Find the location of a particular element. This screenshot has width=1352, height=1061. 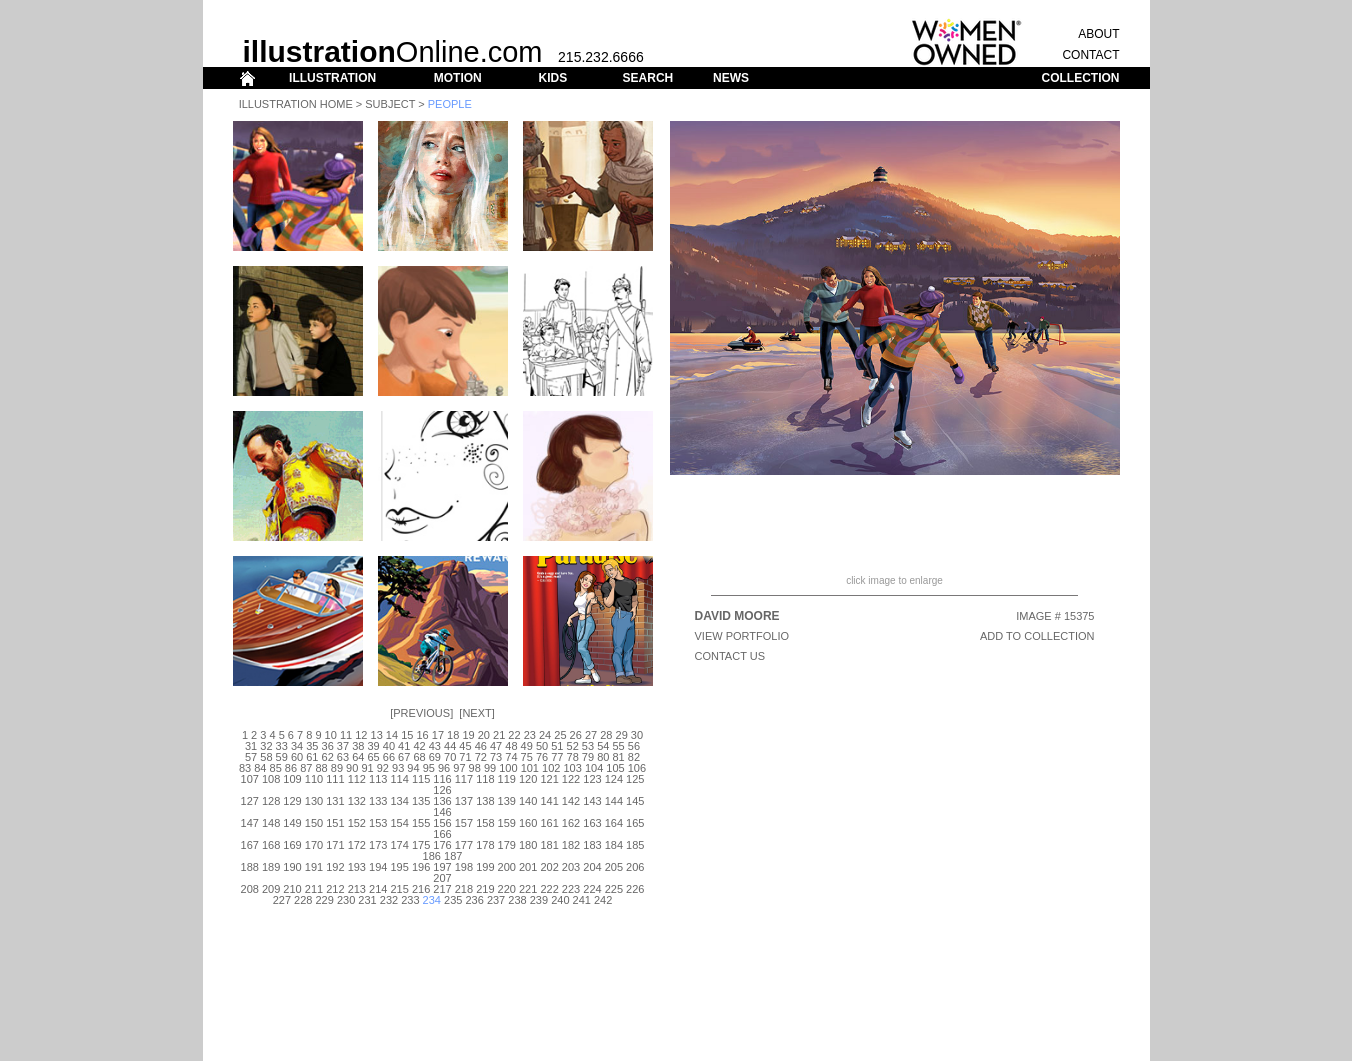

134 is located at coordinates (399, 801).